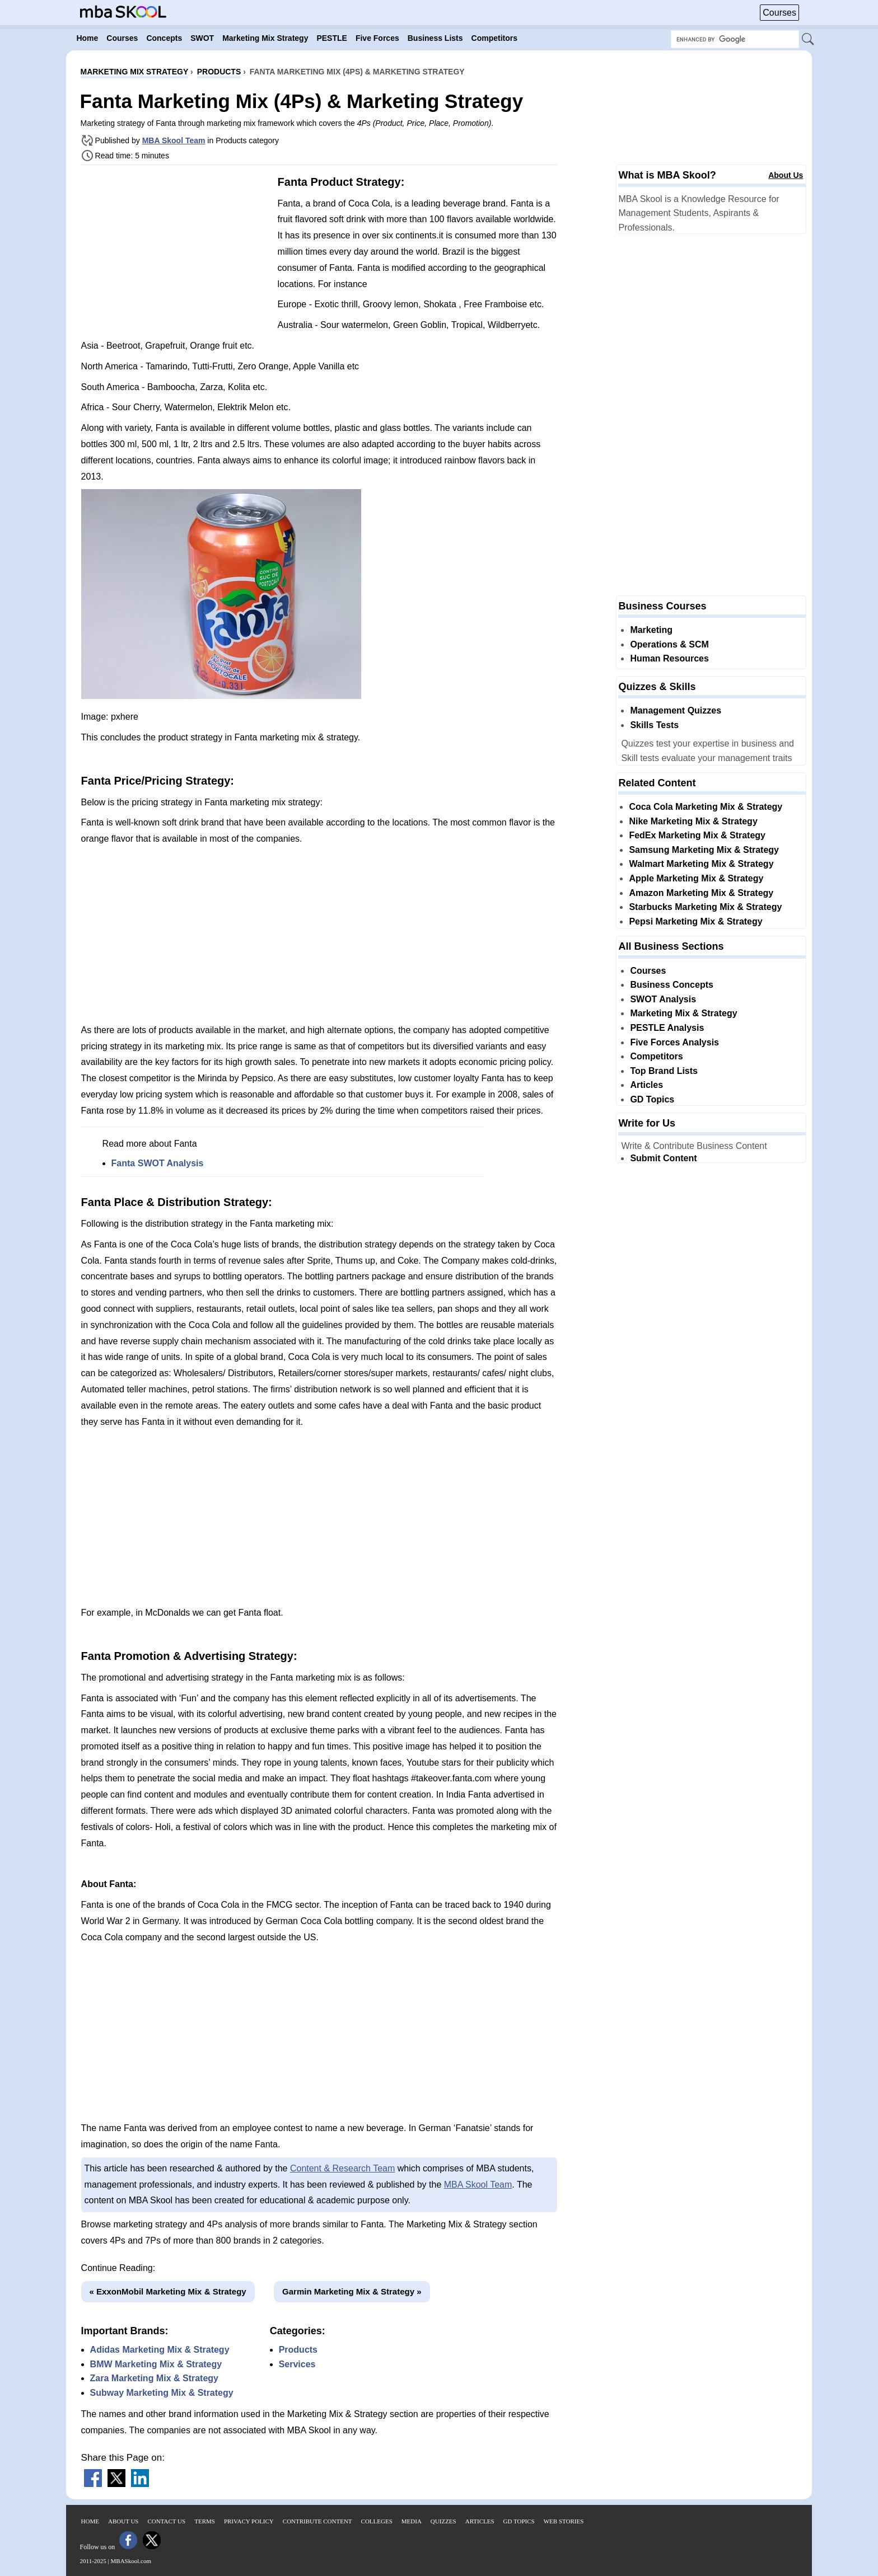 The width and height of the screenshot is (878, 2576). What do you see at coordinates (669, 644) in the screenshot?
I see `Operations & SCM` at bounding box center [669, 644].